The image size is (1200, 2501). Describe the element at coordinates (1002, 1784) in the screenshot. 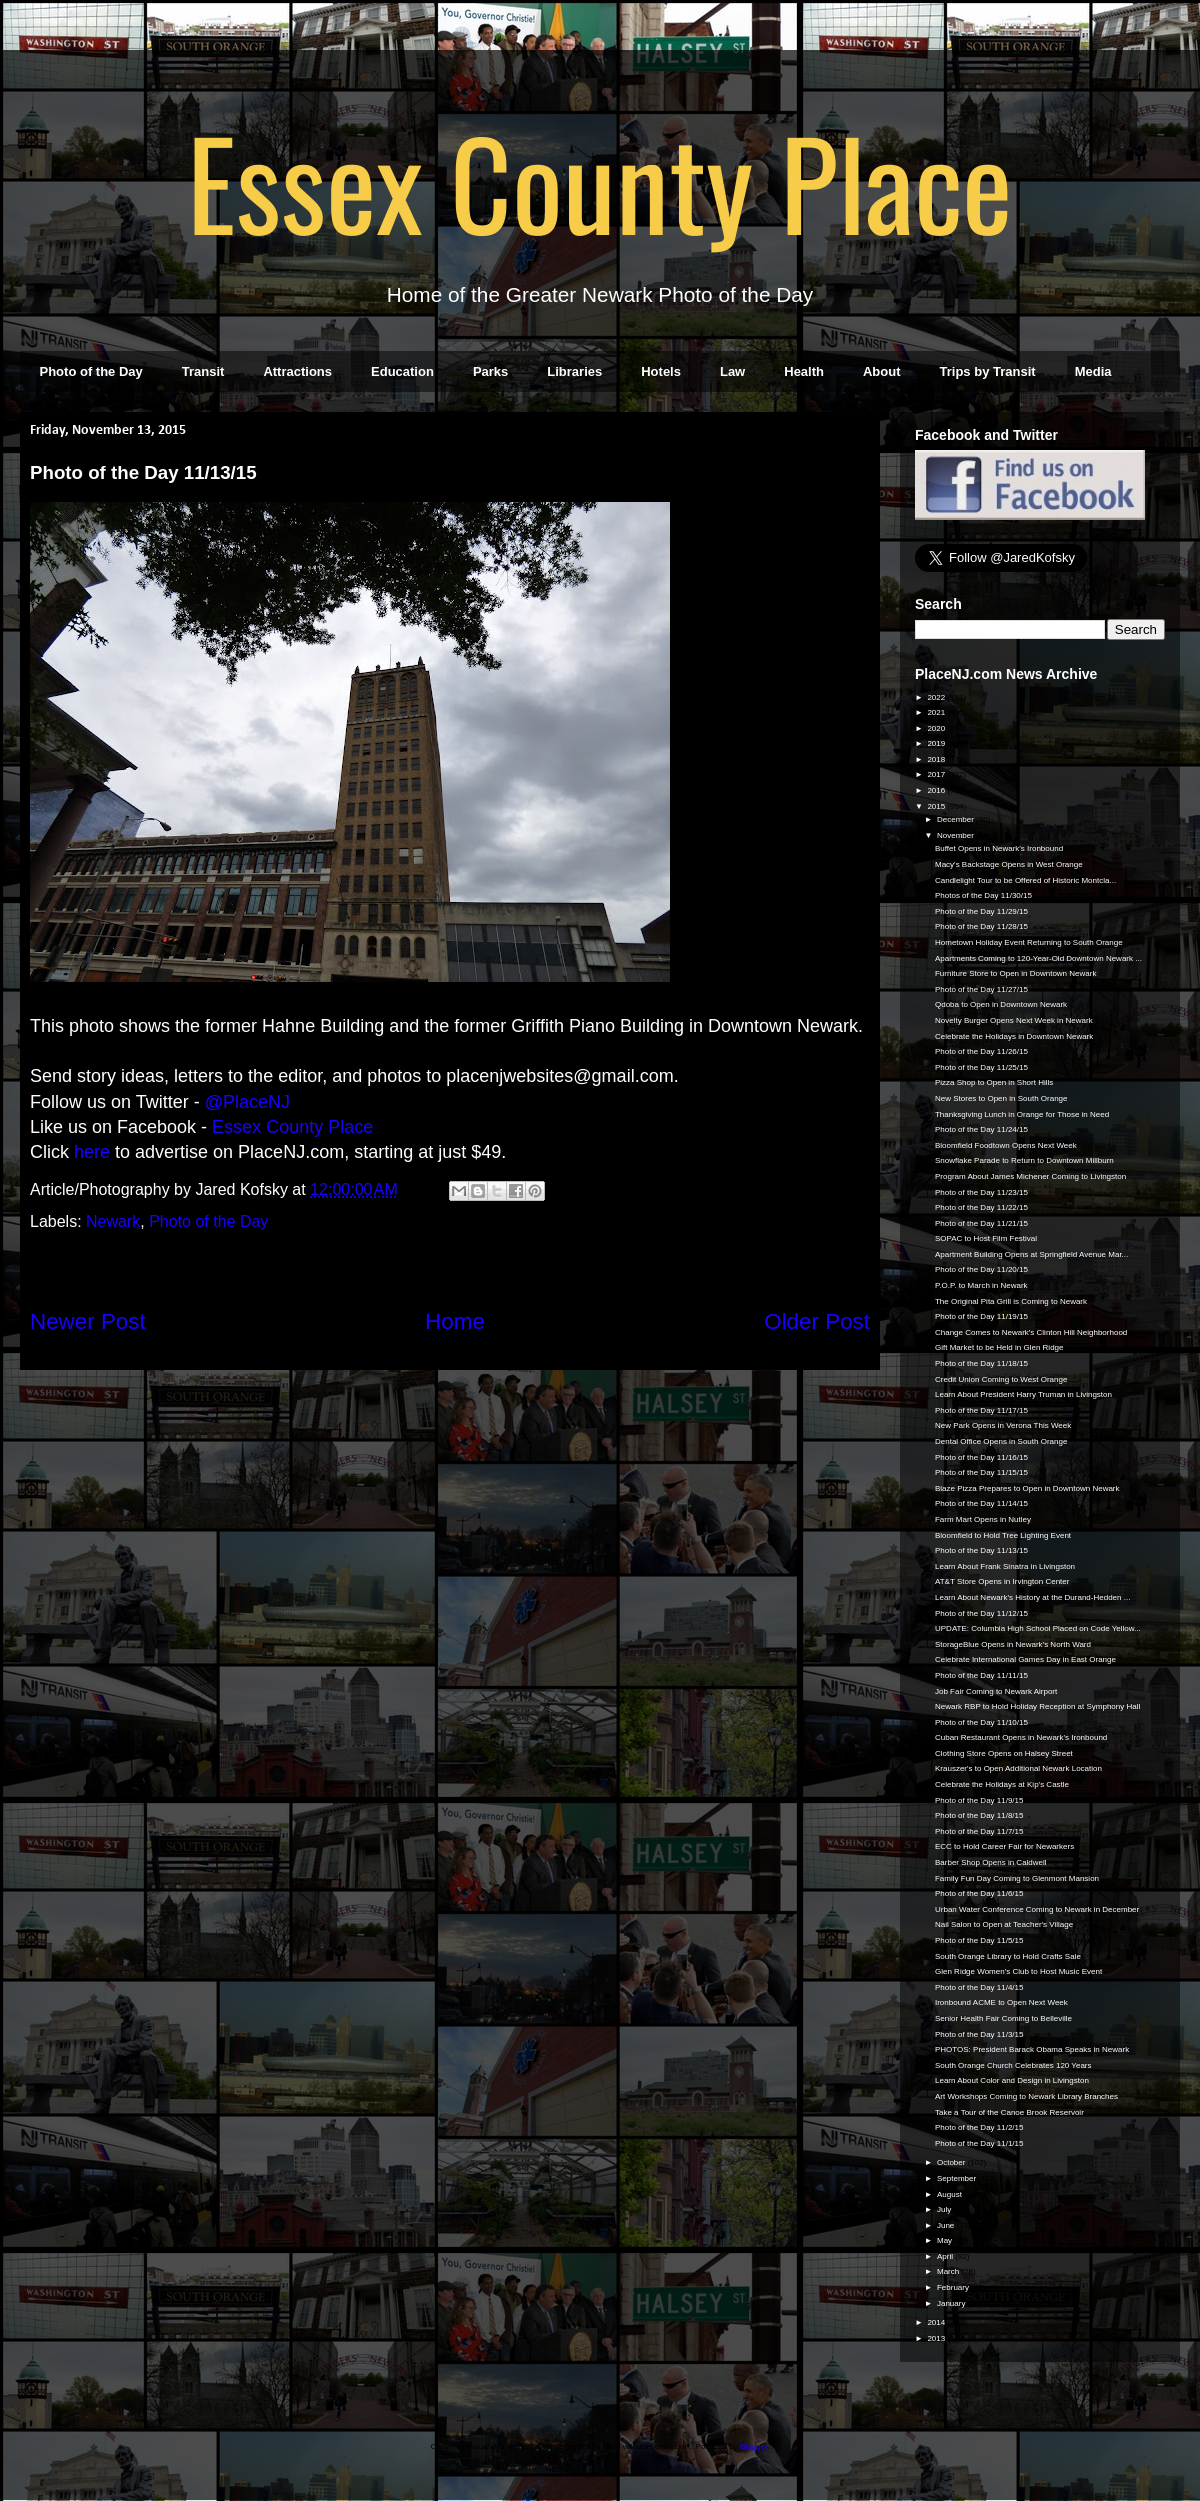

I see `Celebrate the Holidays at Kip's Castle` at that location.